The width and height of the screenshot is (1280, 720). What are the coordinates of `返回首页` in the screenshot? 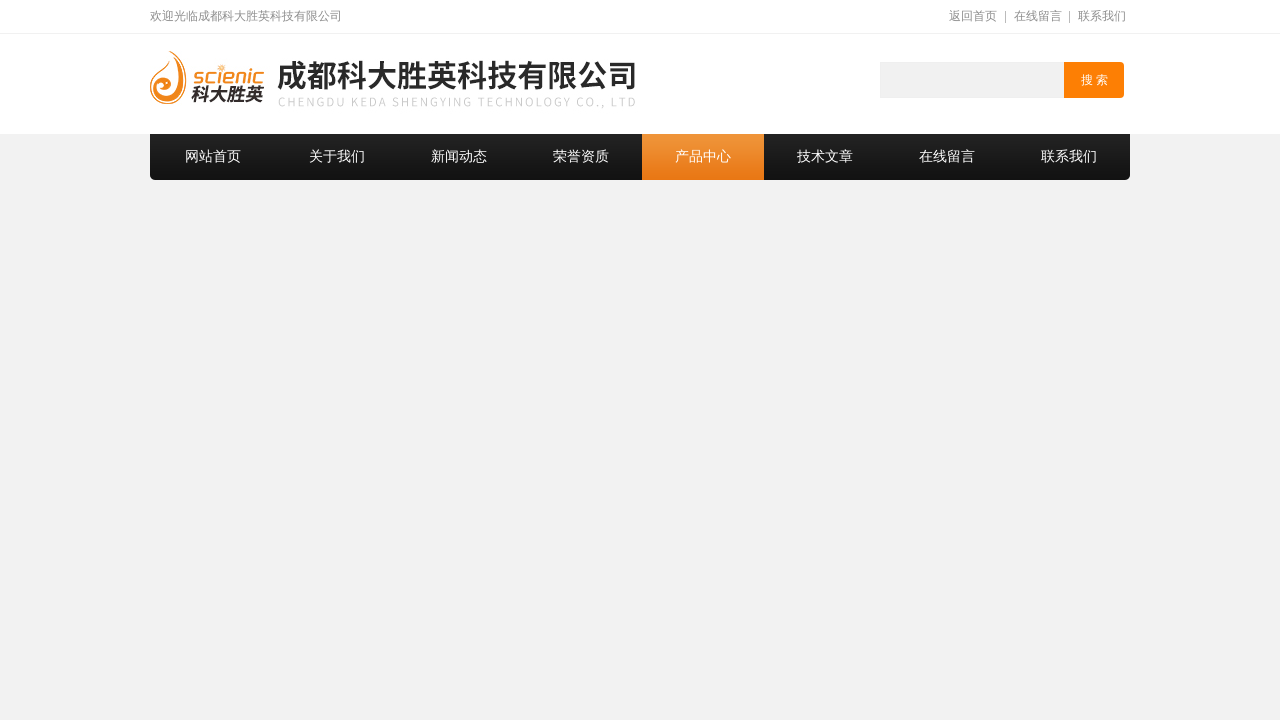 It's located at (973, 16).